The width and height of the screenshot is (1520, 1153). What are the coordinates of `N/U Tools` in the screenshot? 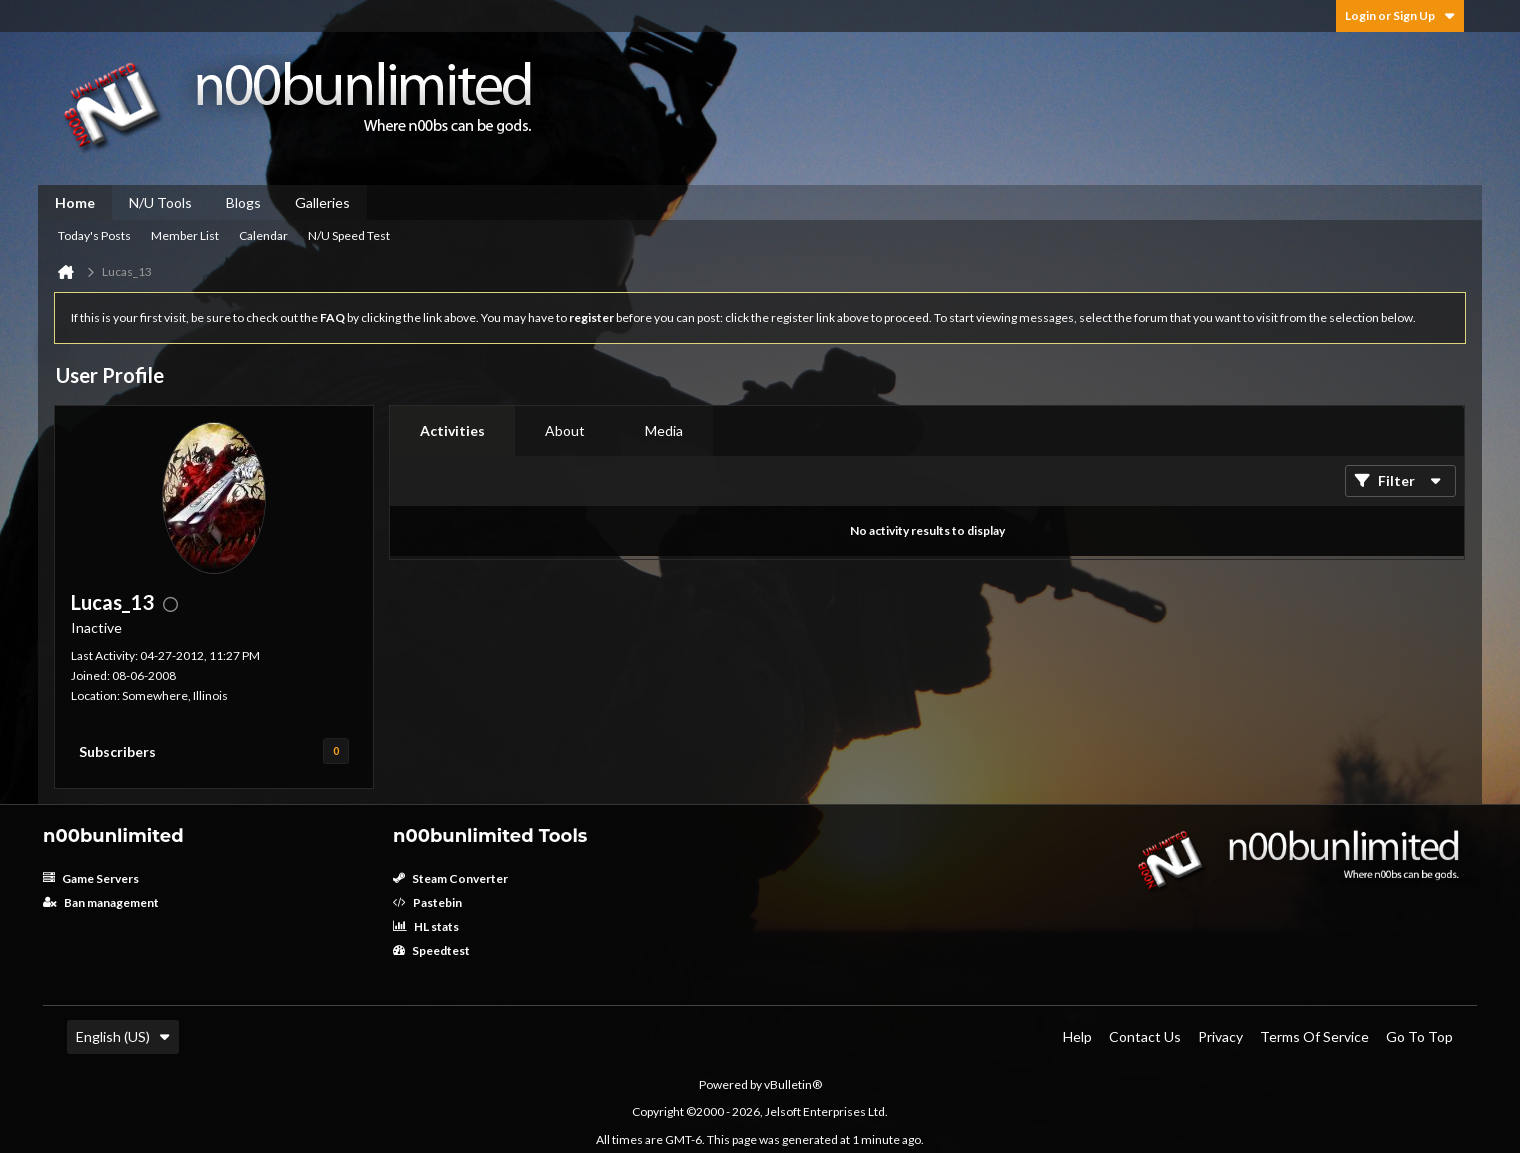 It's located at (160, 202).